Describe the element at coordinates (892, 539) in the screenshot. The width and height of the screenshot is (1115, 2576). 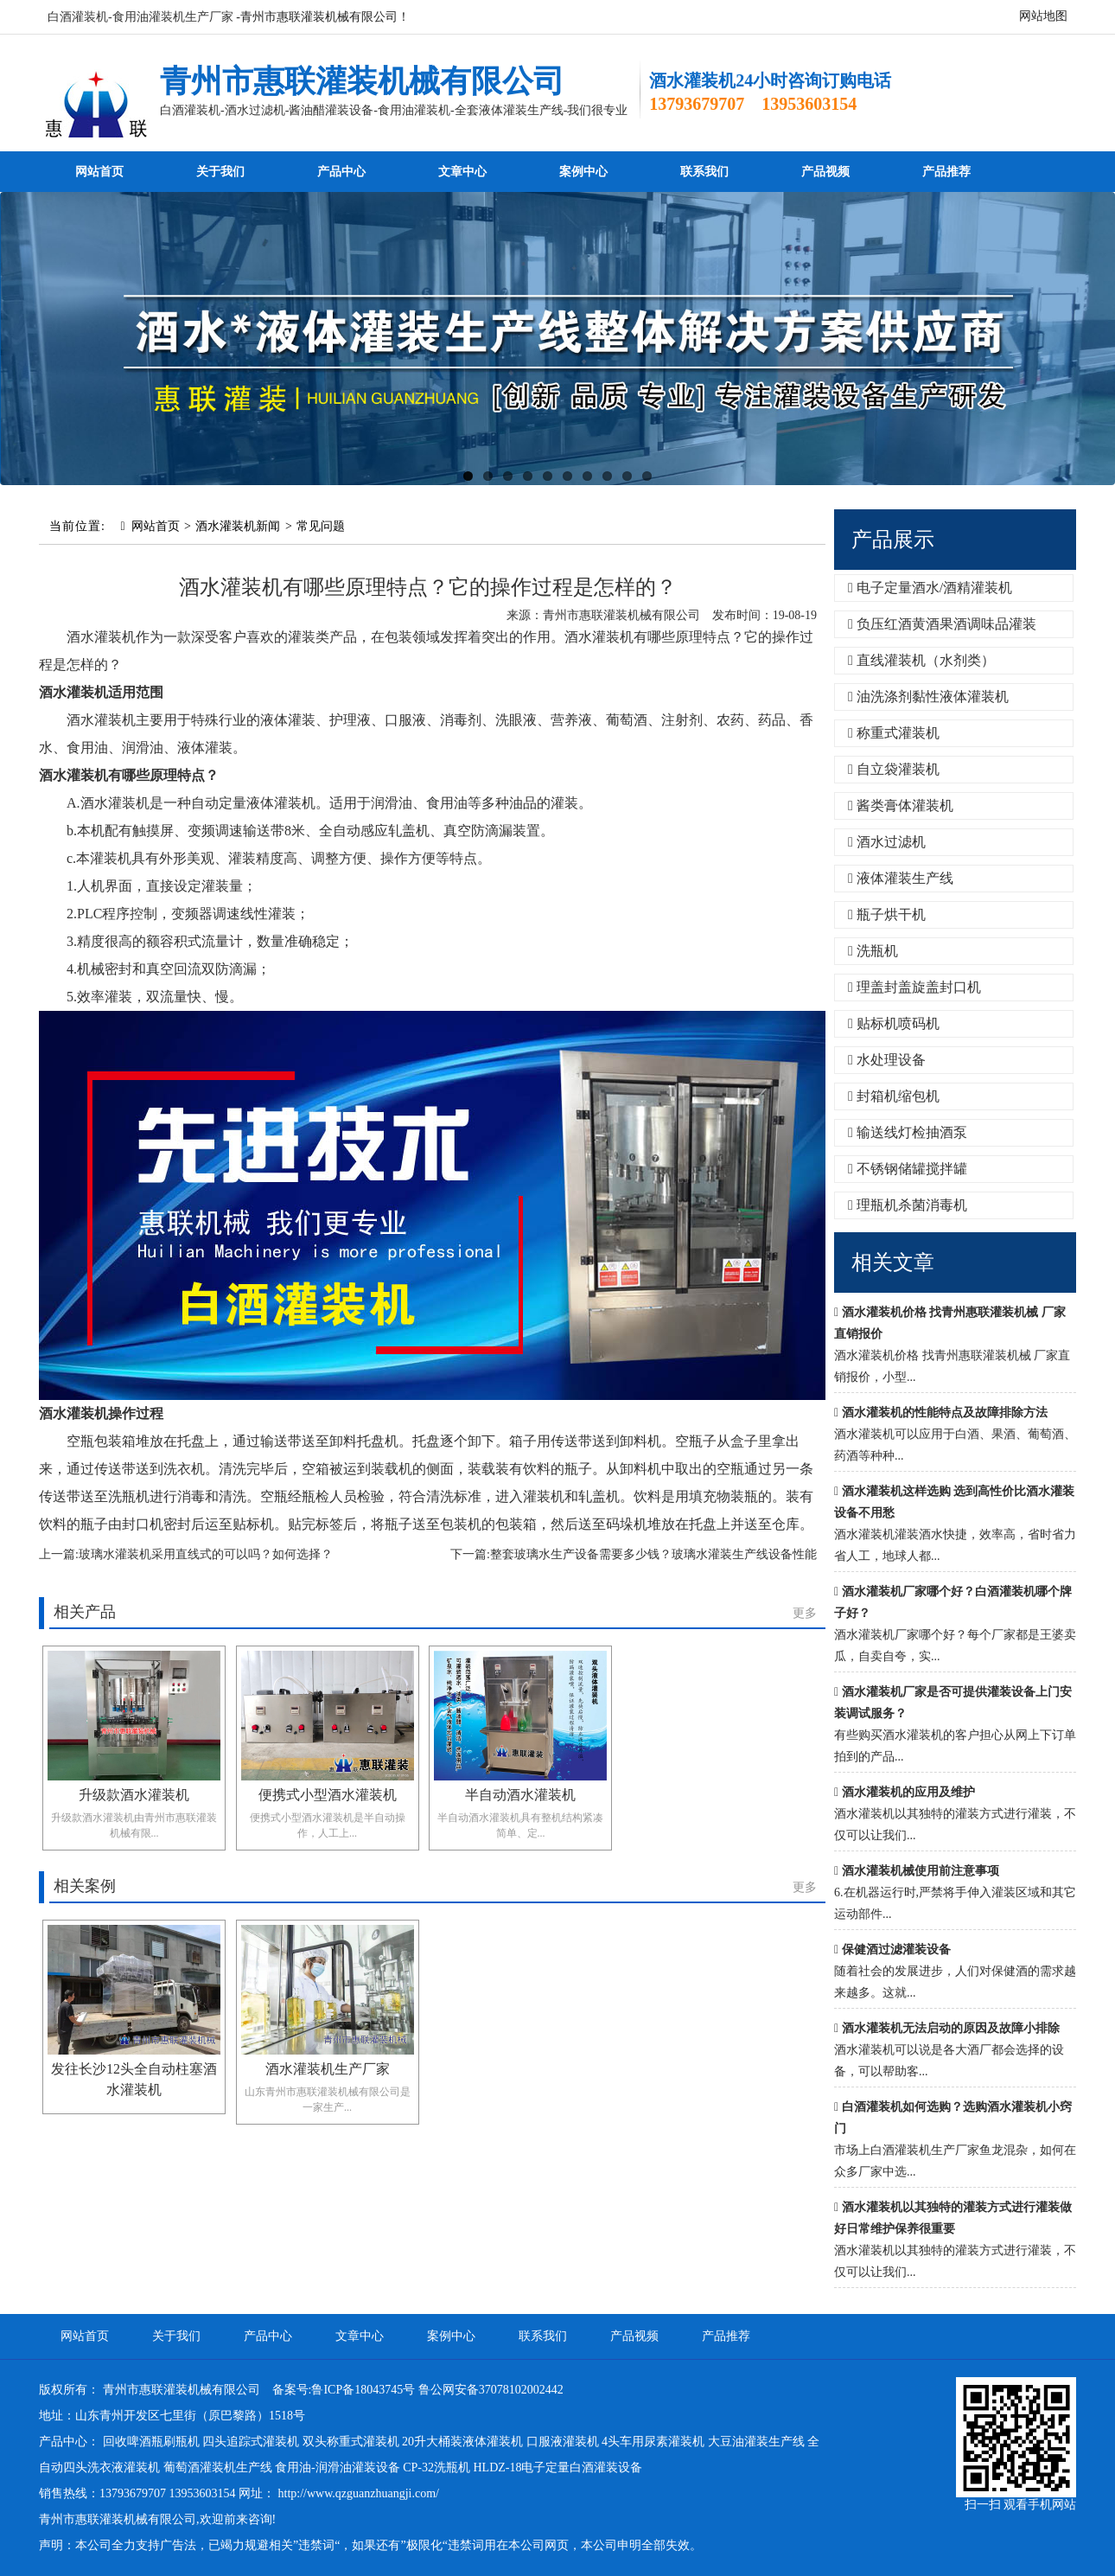
I see `产品展示` at that location.